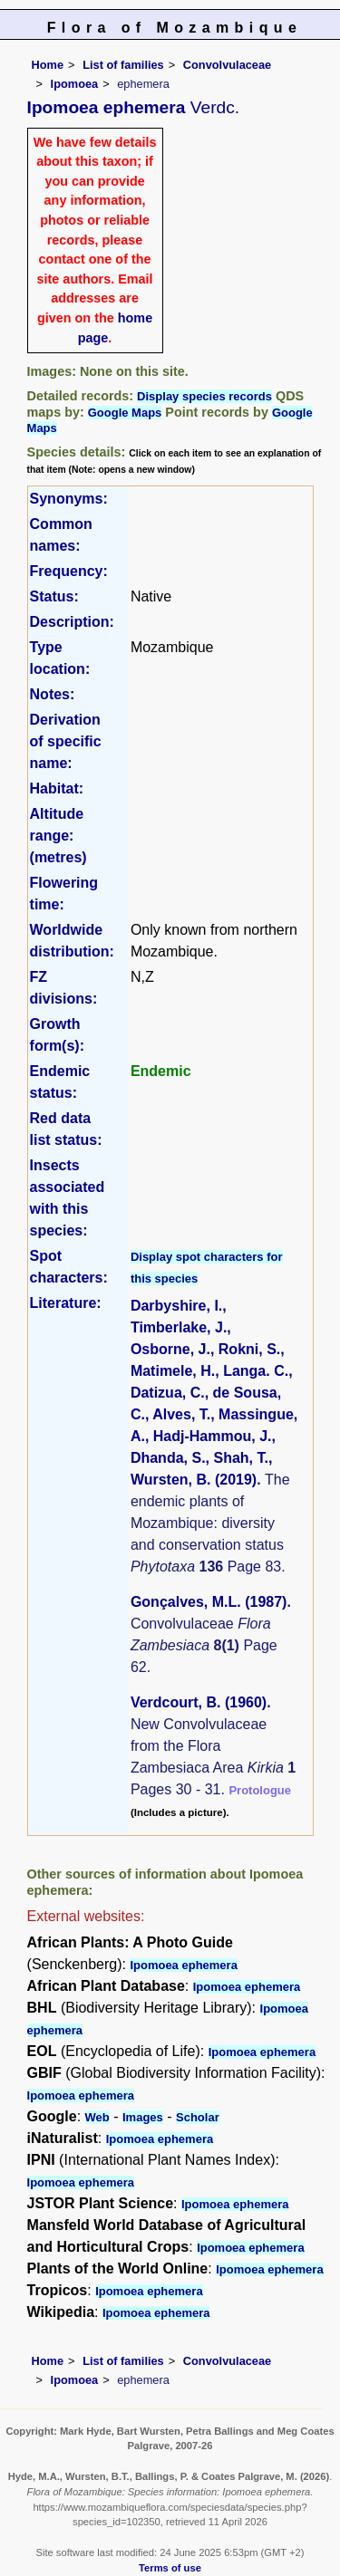  I want to click on Gonçalves, M.L. (1987), so click(209, 1602).